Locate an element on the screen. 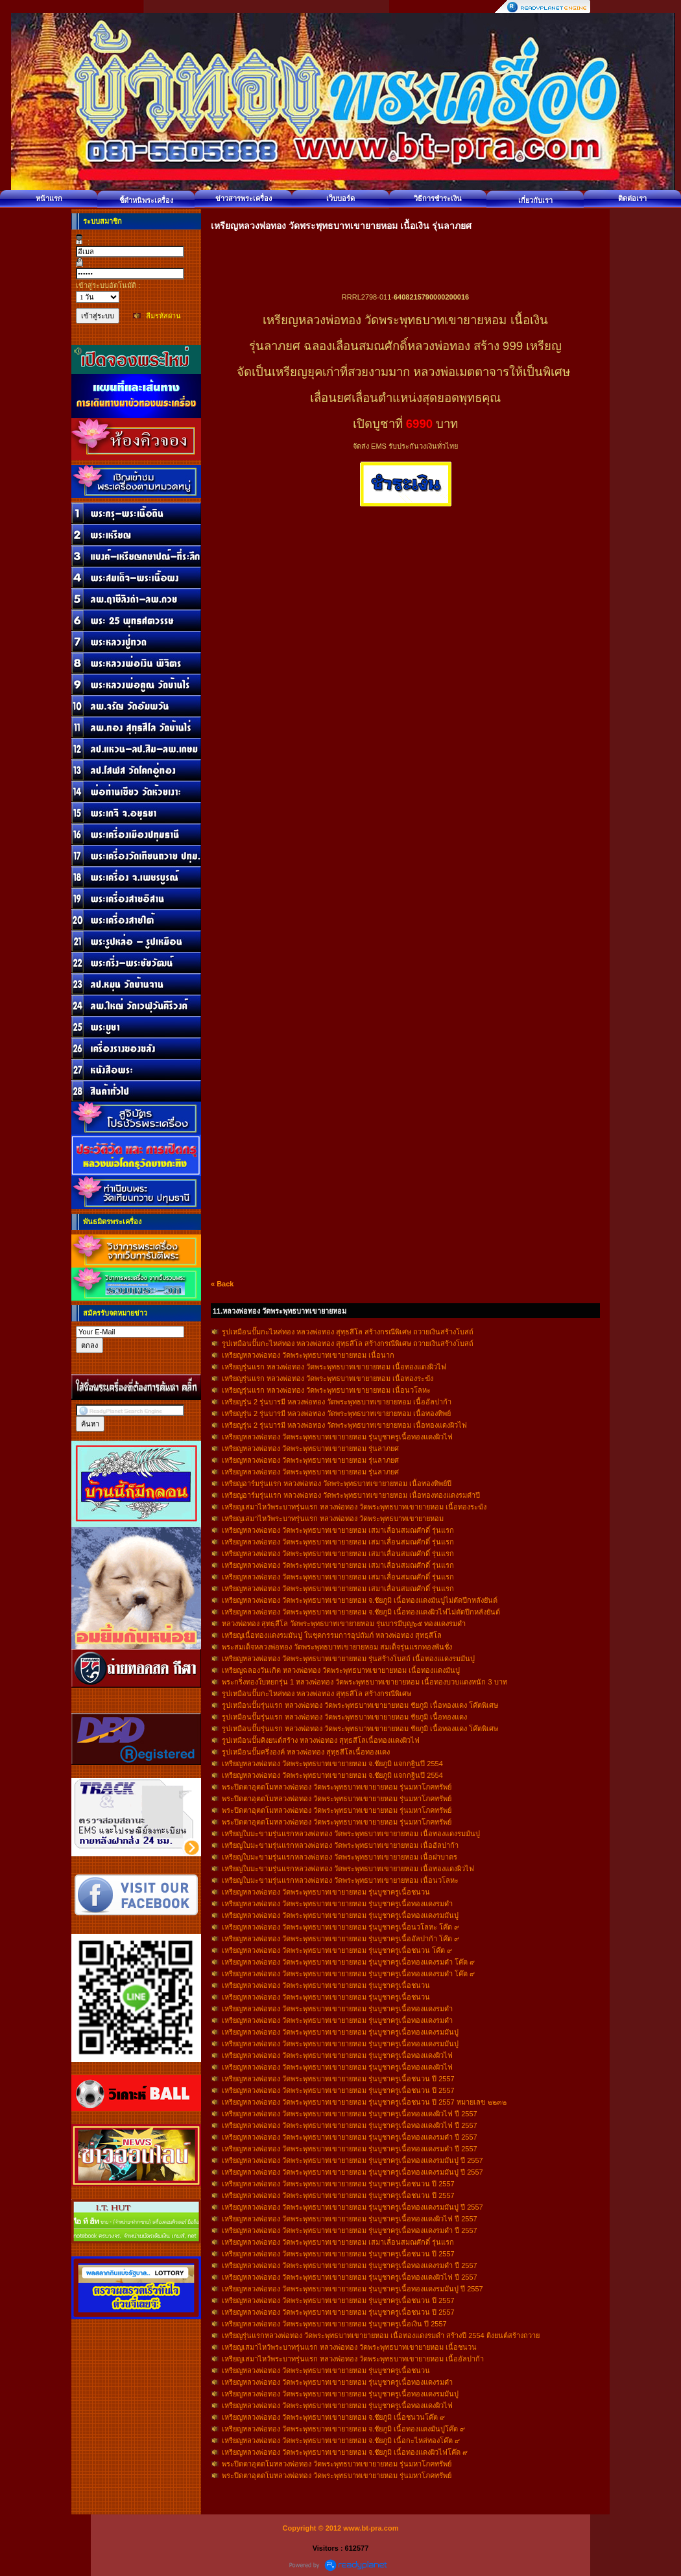 This screenshot has width=681, height=2576. เหรียญหลวงพ่อทอง วัดพระพุทธบาทเขายายหอม จ.ชัยภูมิ เนื้อทองแดงผิวไฟโค๊ต ๙ is located at coordinates (345, 2452).